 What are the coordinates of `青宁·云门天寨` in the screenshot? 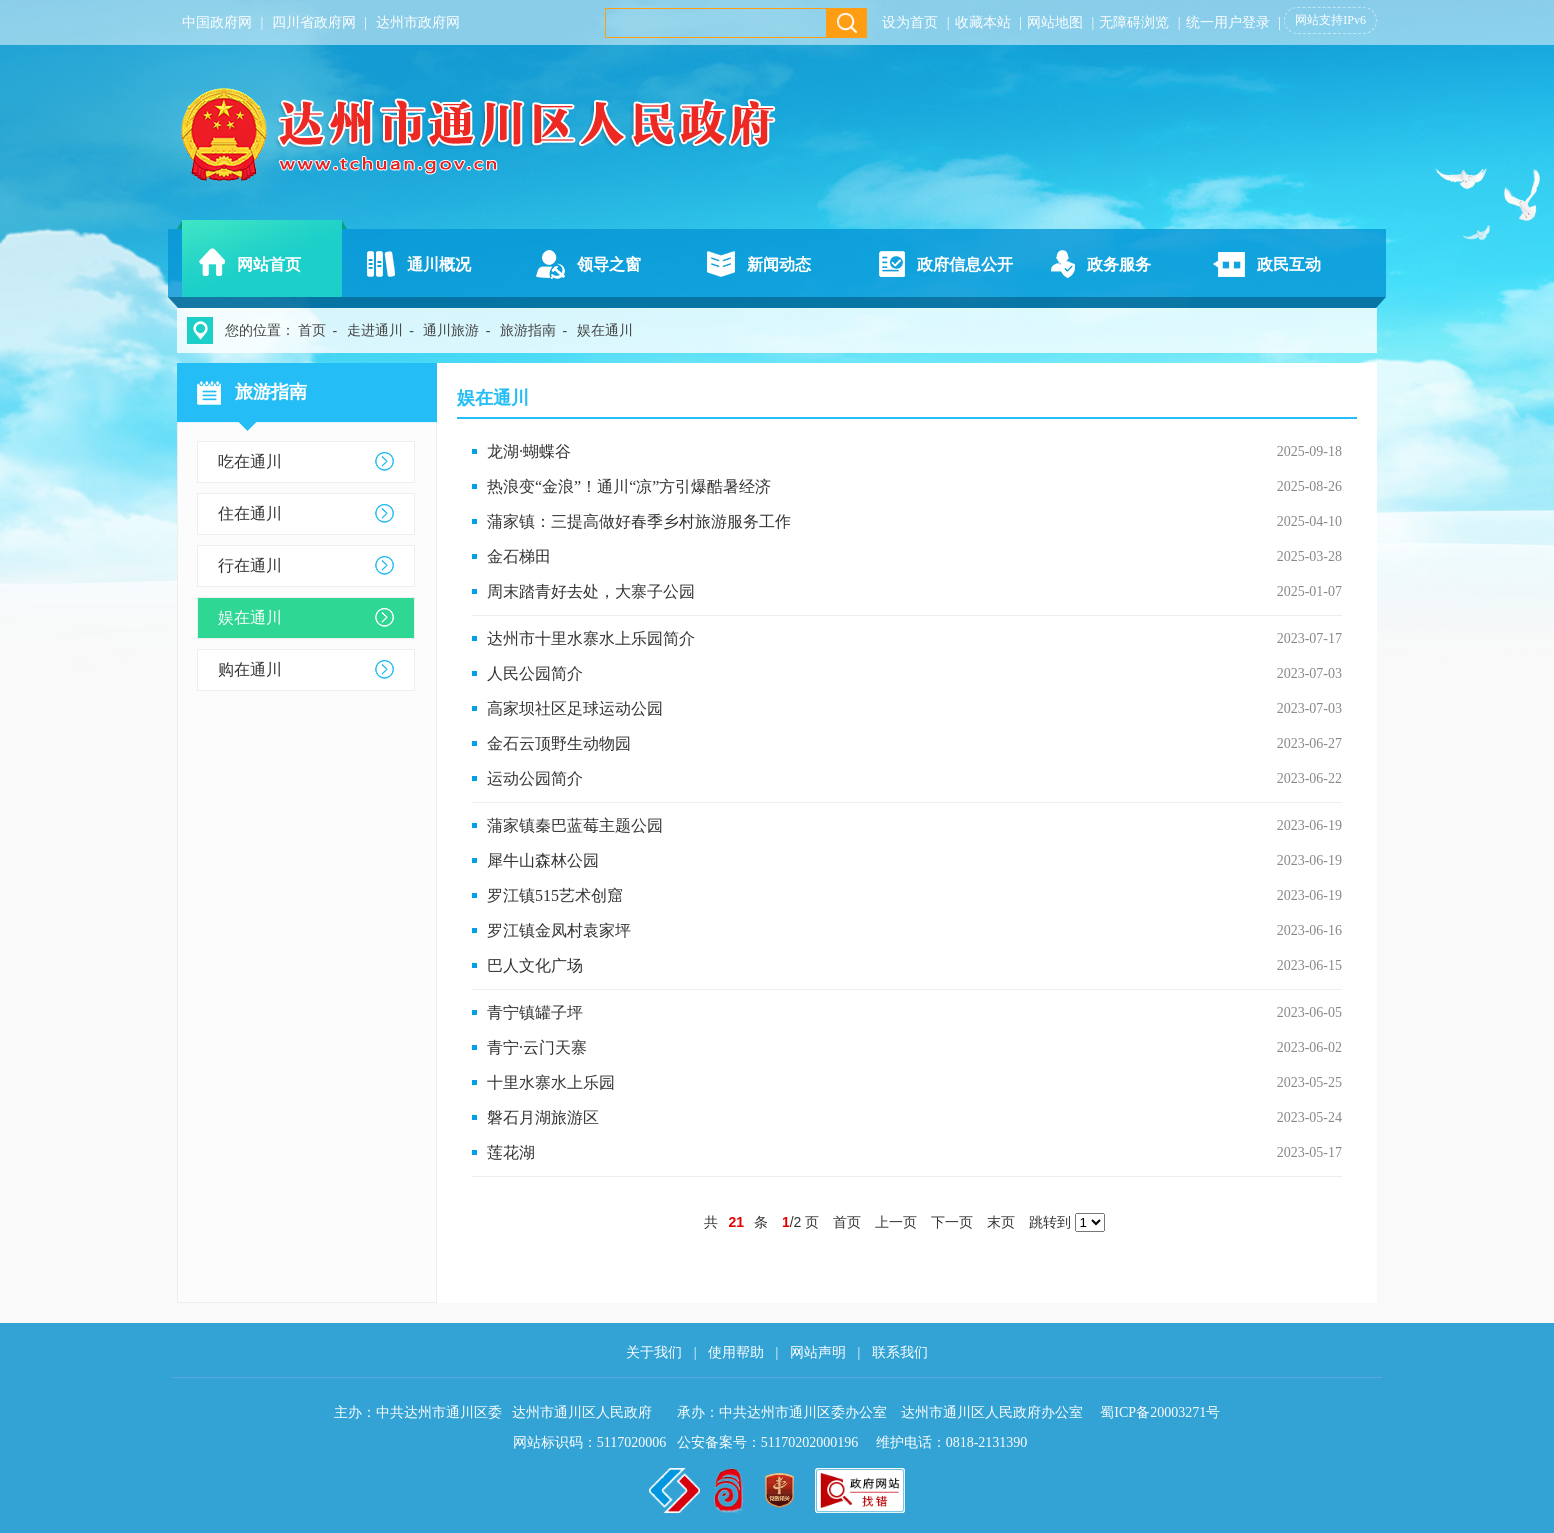 It's located at (537, 1047).